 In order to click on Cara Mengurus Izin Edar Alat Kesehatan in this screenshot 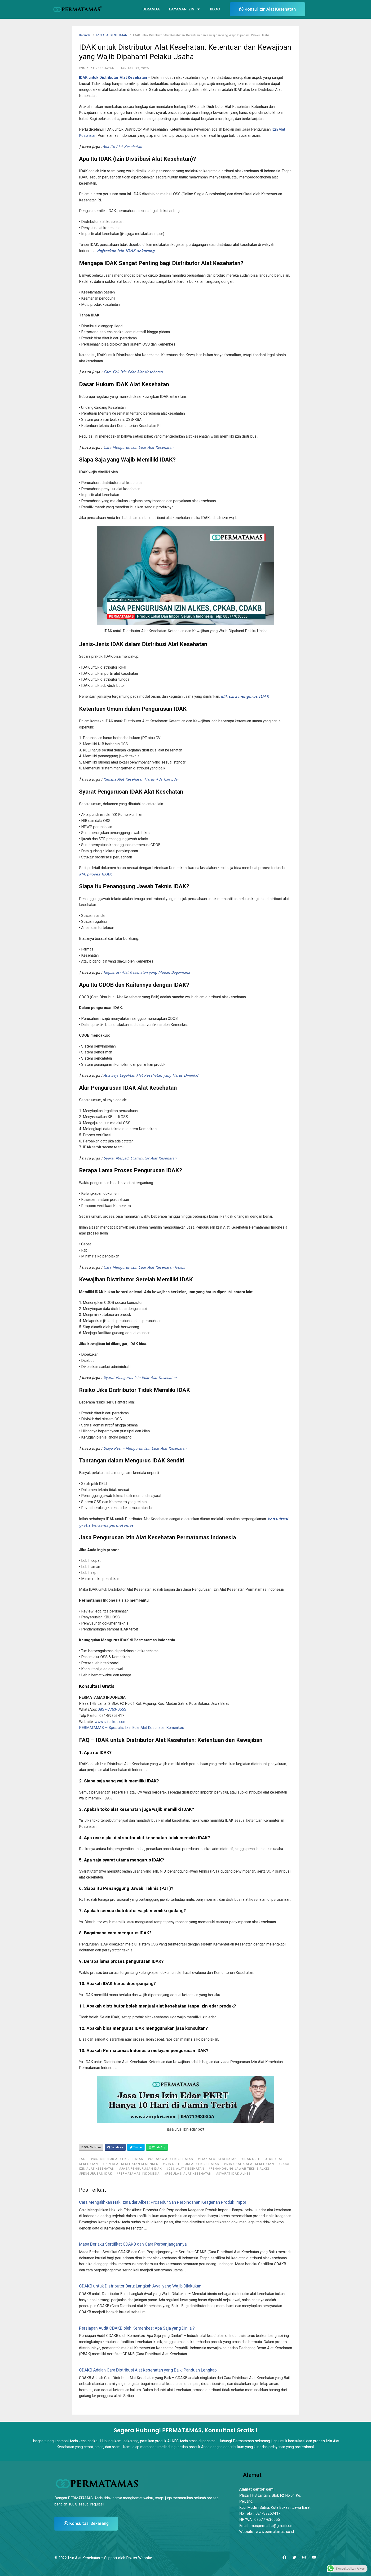, I will do `click(138, 447)`.